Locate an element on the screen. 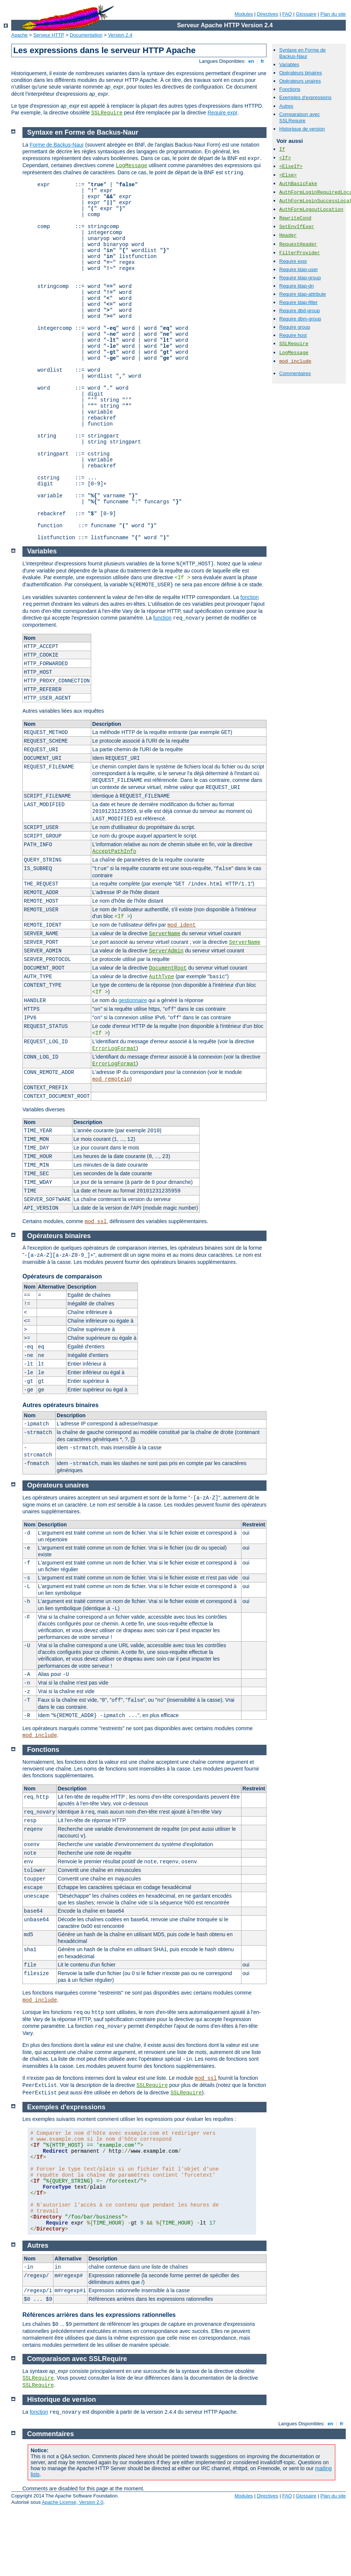 The width and height of the screenshot is (351, 2576). If is located at coordinates (282, 149).